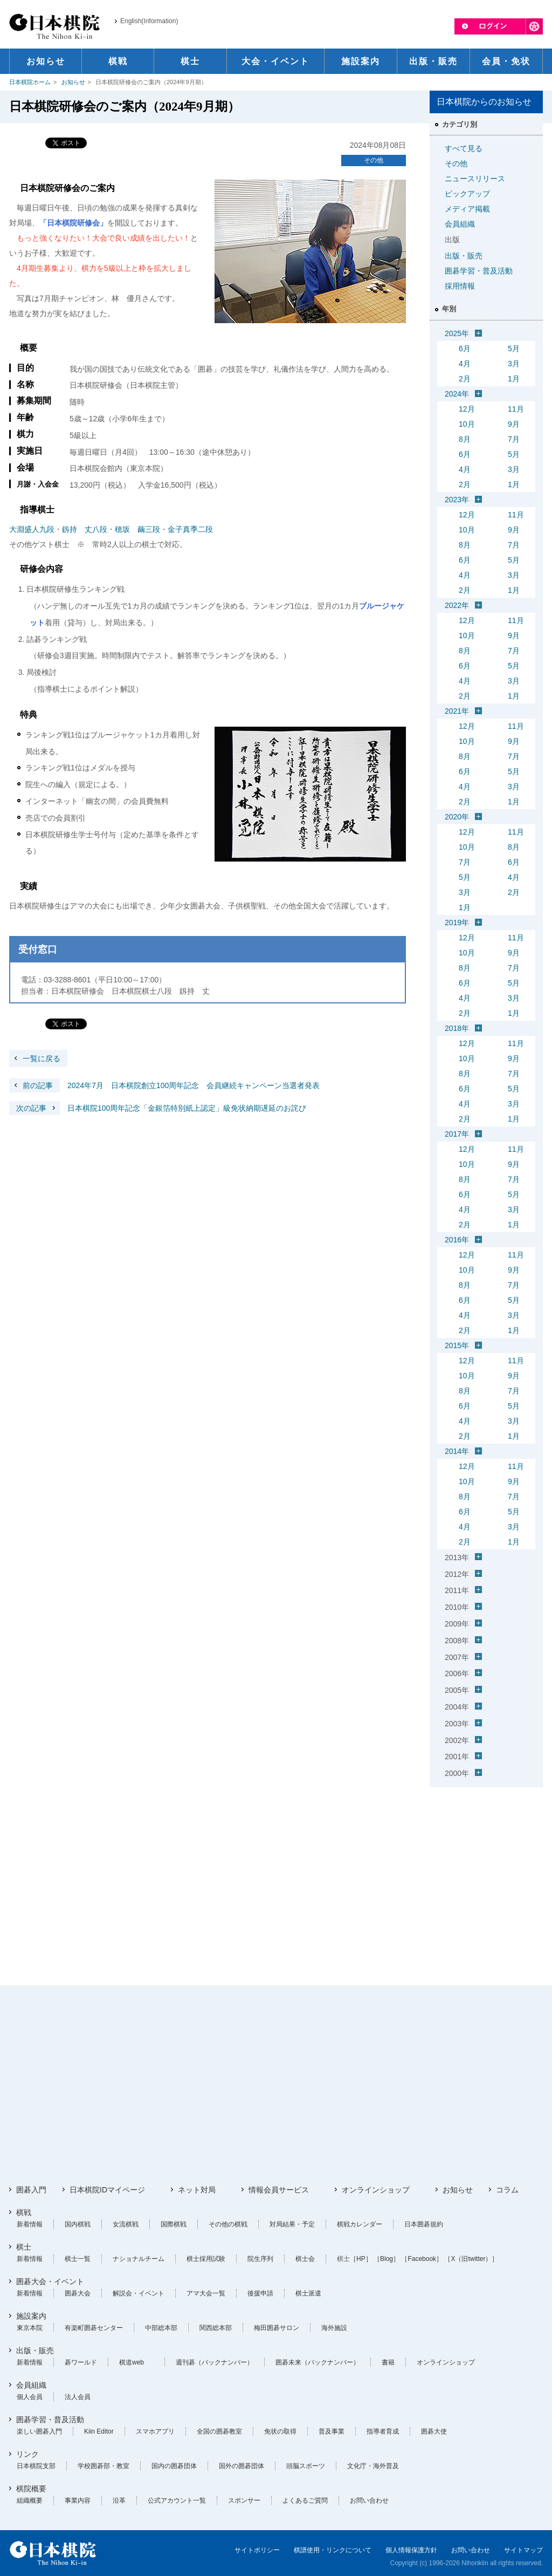  I want to click on 日本棋院IDマイページ, so click(107, 2189).